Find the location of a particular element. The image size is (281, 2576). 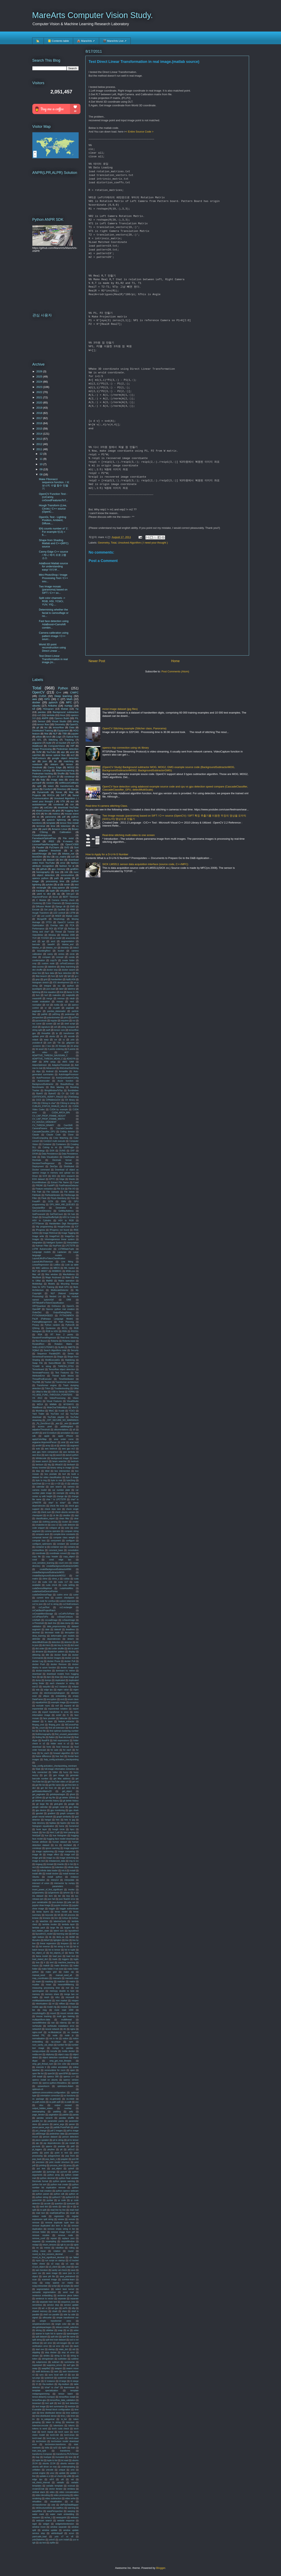

byte 2 image is located at coordinates (72, 1477).